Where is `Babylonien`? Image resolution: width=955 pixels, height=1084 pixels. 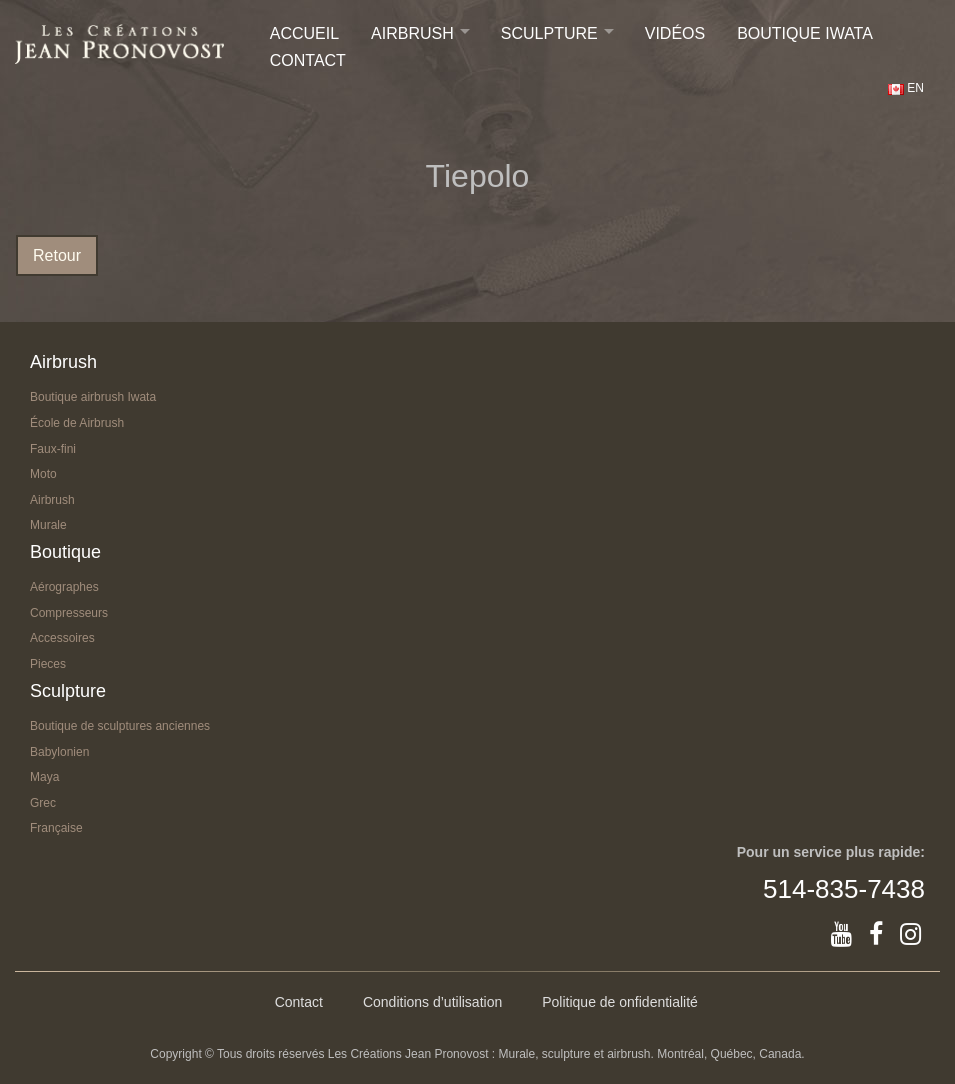 Babylonien is located at coordinates (59, 752).